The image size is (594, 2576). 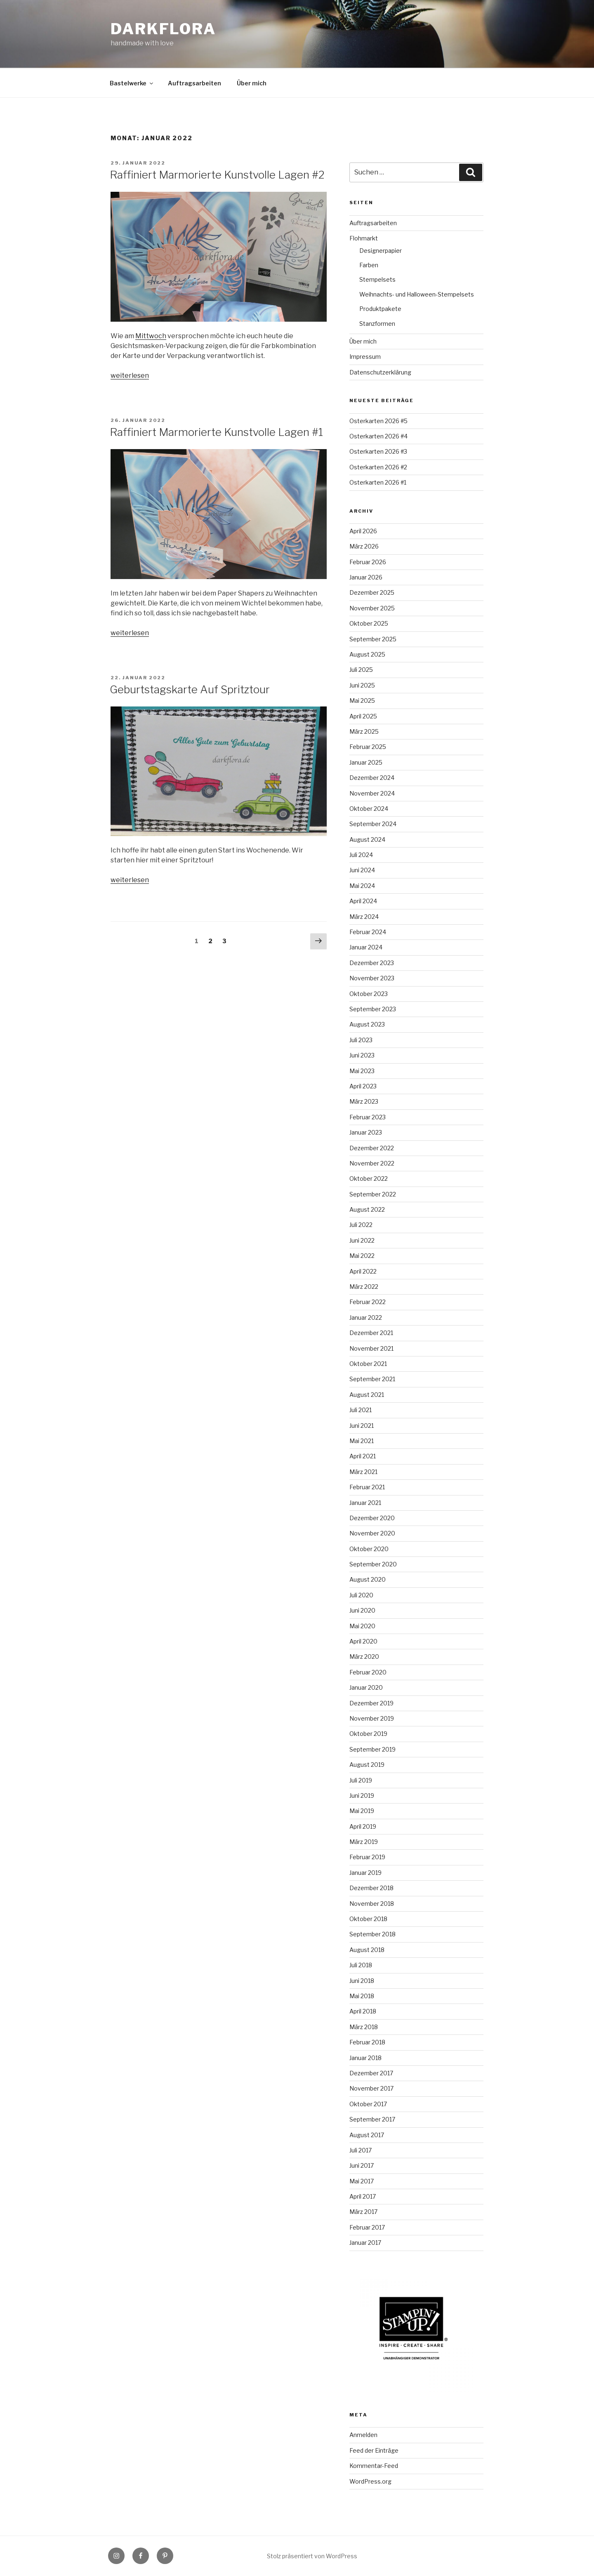 I want to click on August 2025, so click(x=367, y=654).